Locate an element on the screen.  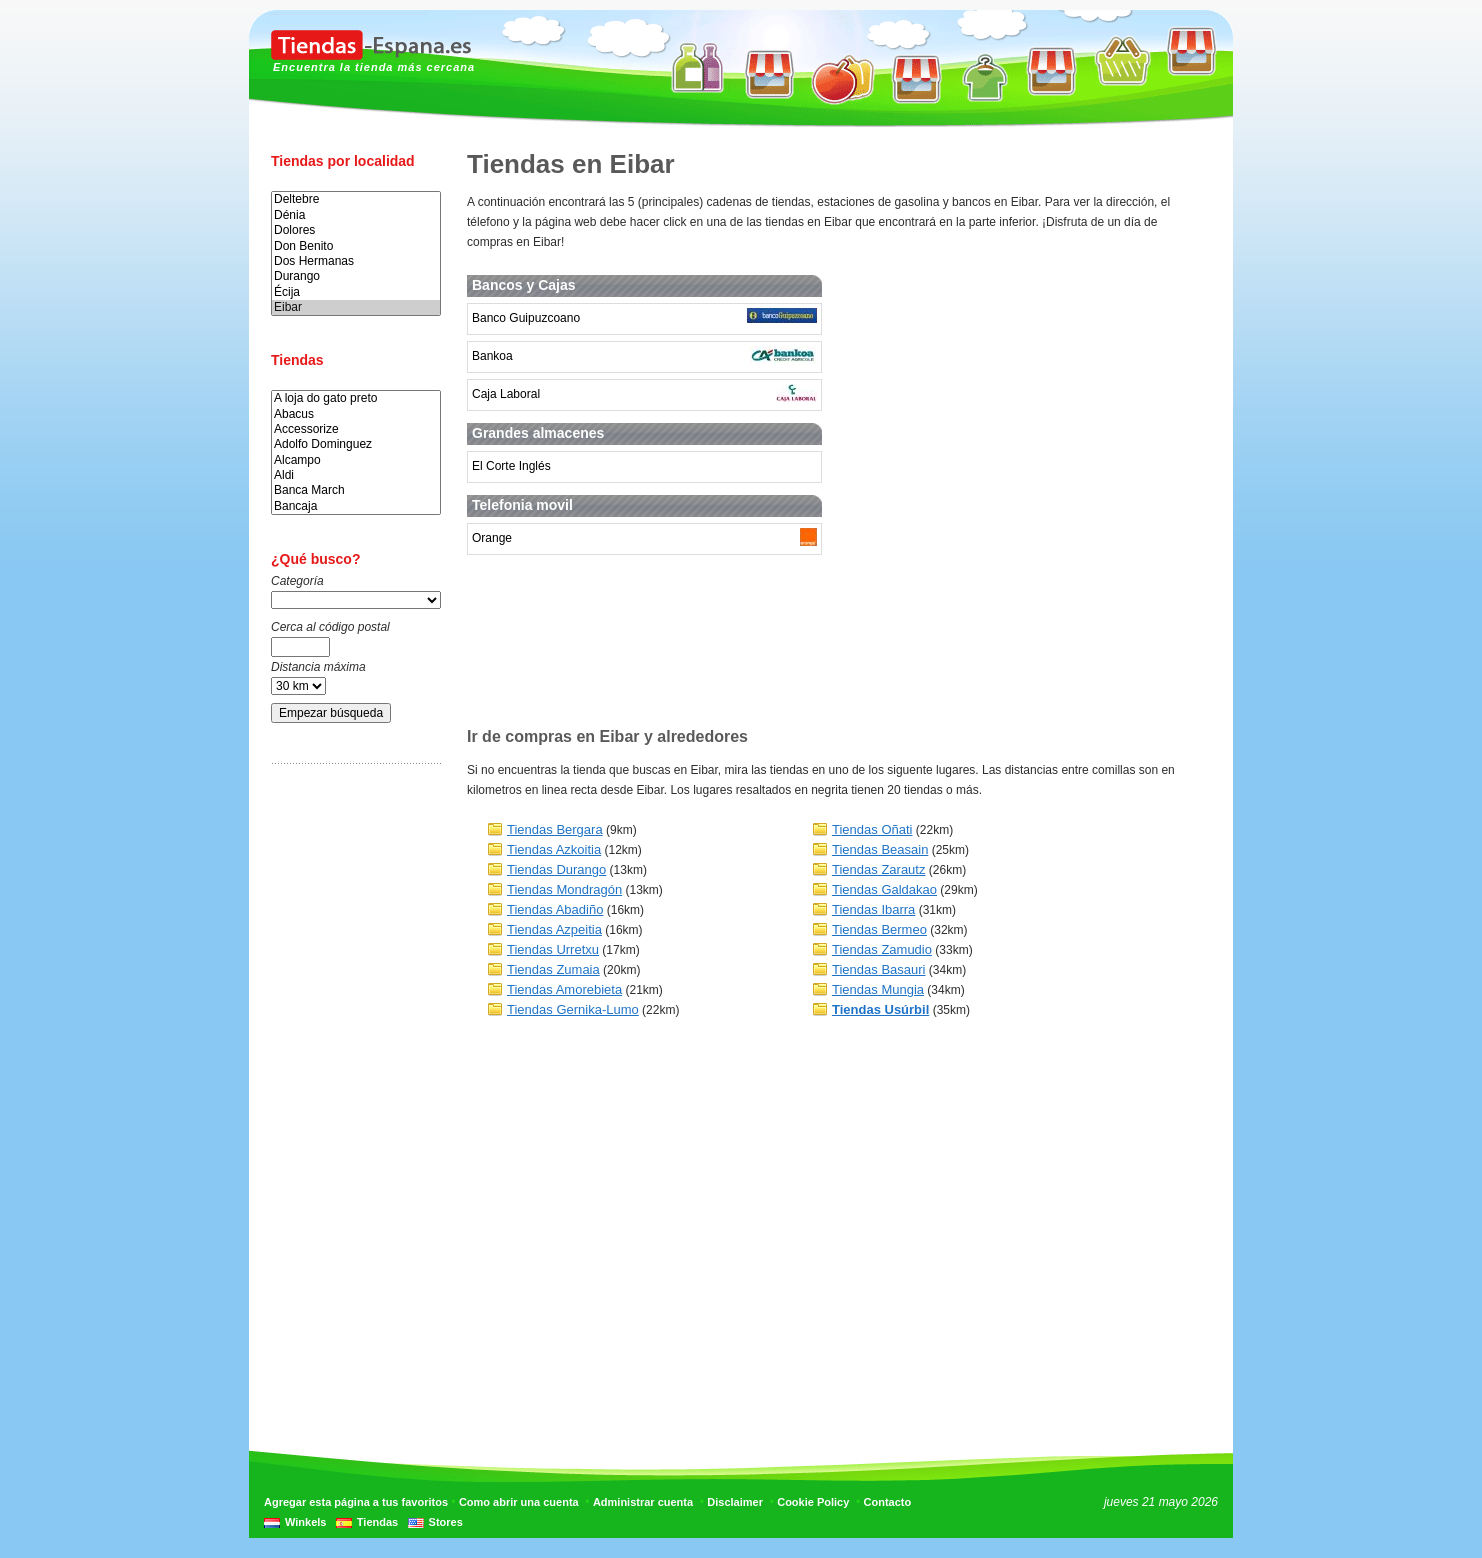
Accessorize is located at coordinates (356, 429).